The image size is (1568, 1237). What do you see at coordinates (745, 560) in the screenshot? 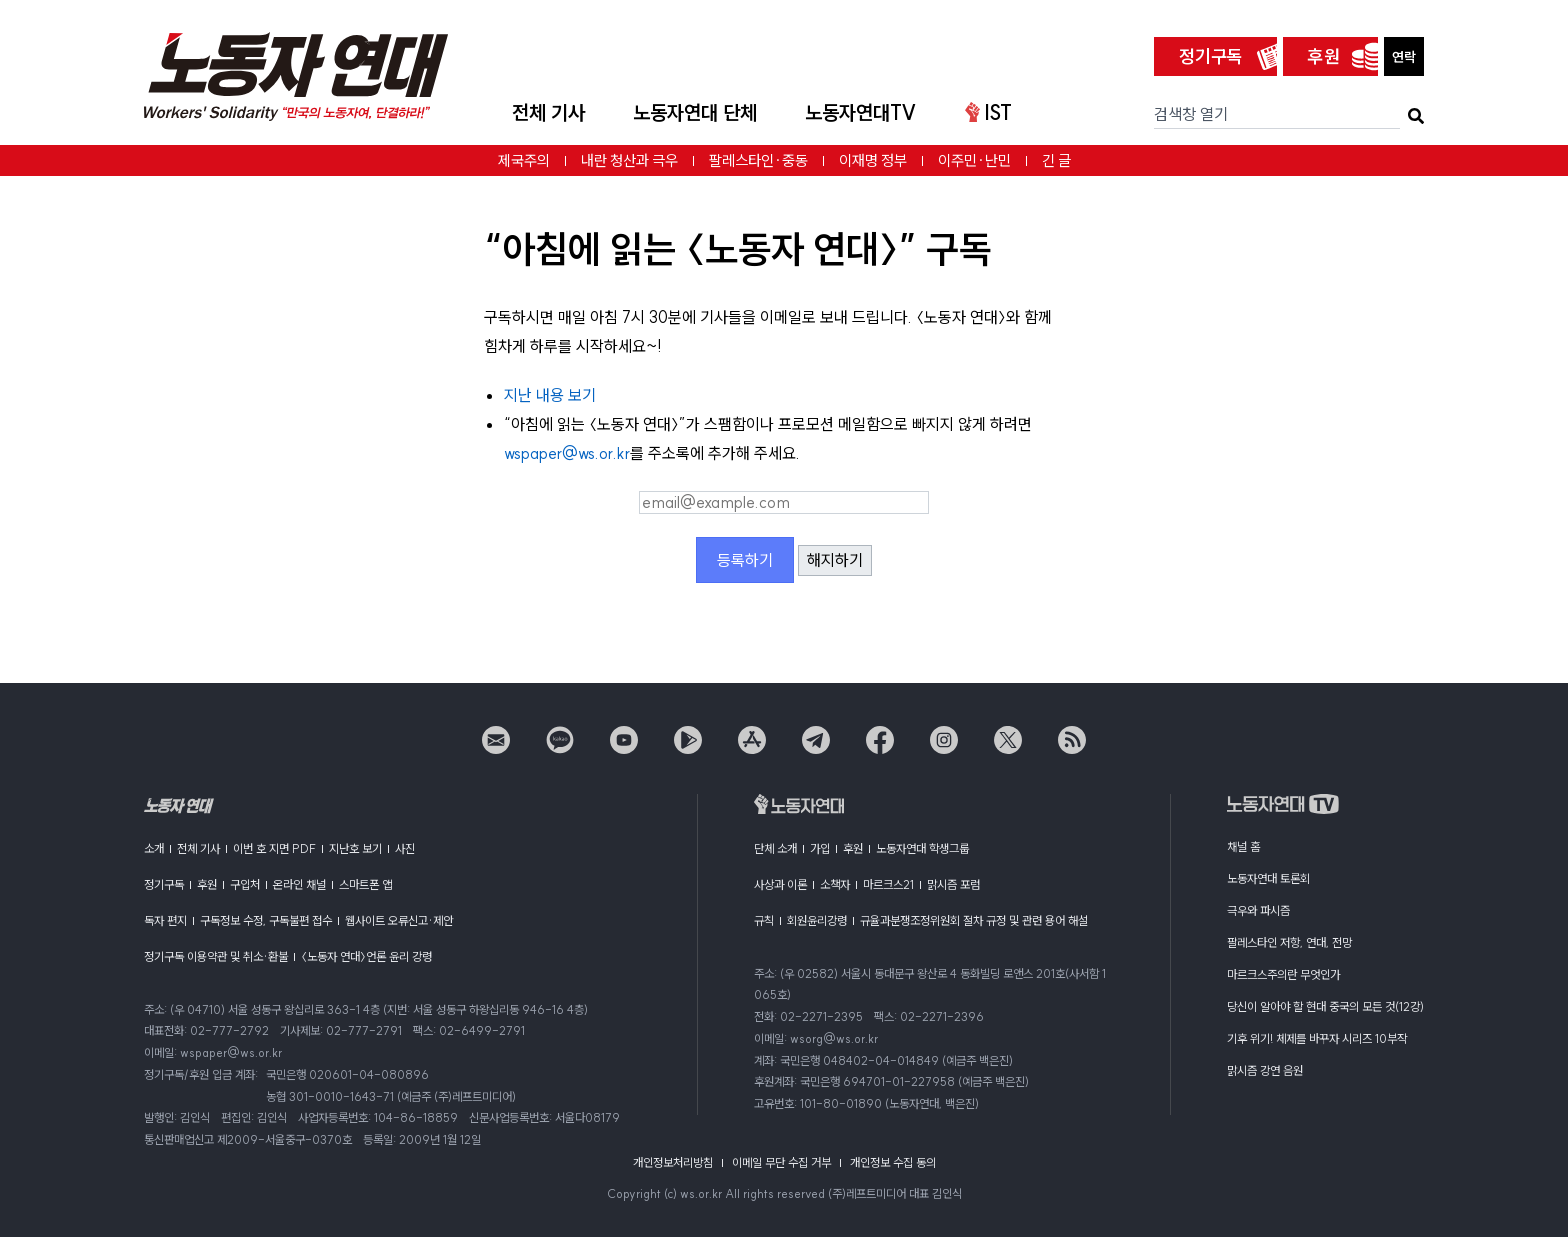
I see `등록하기` at bounding box center [745, 560].